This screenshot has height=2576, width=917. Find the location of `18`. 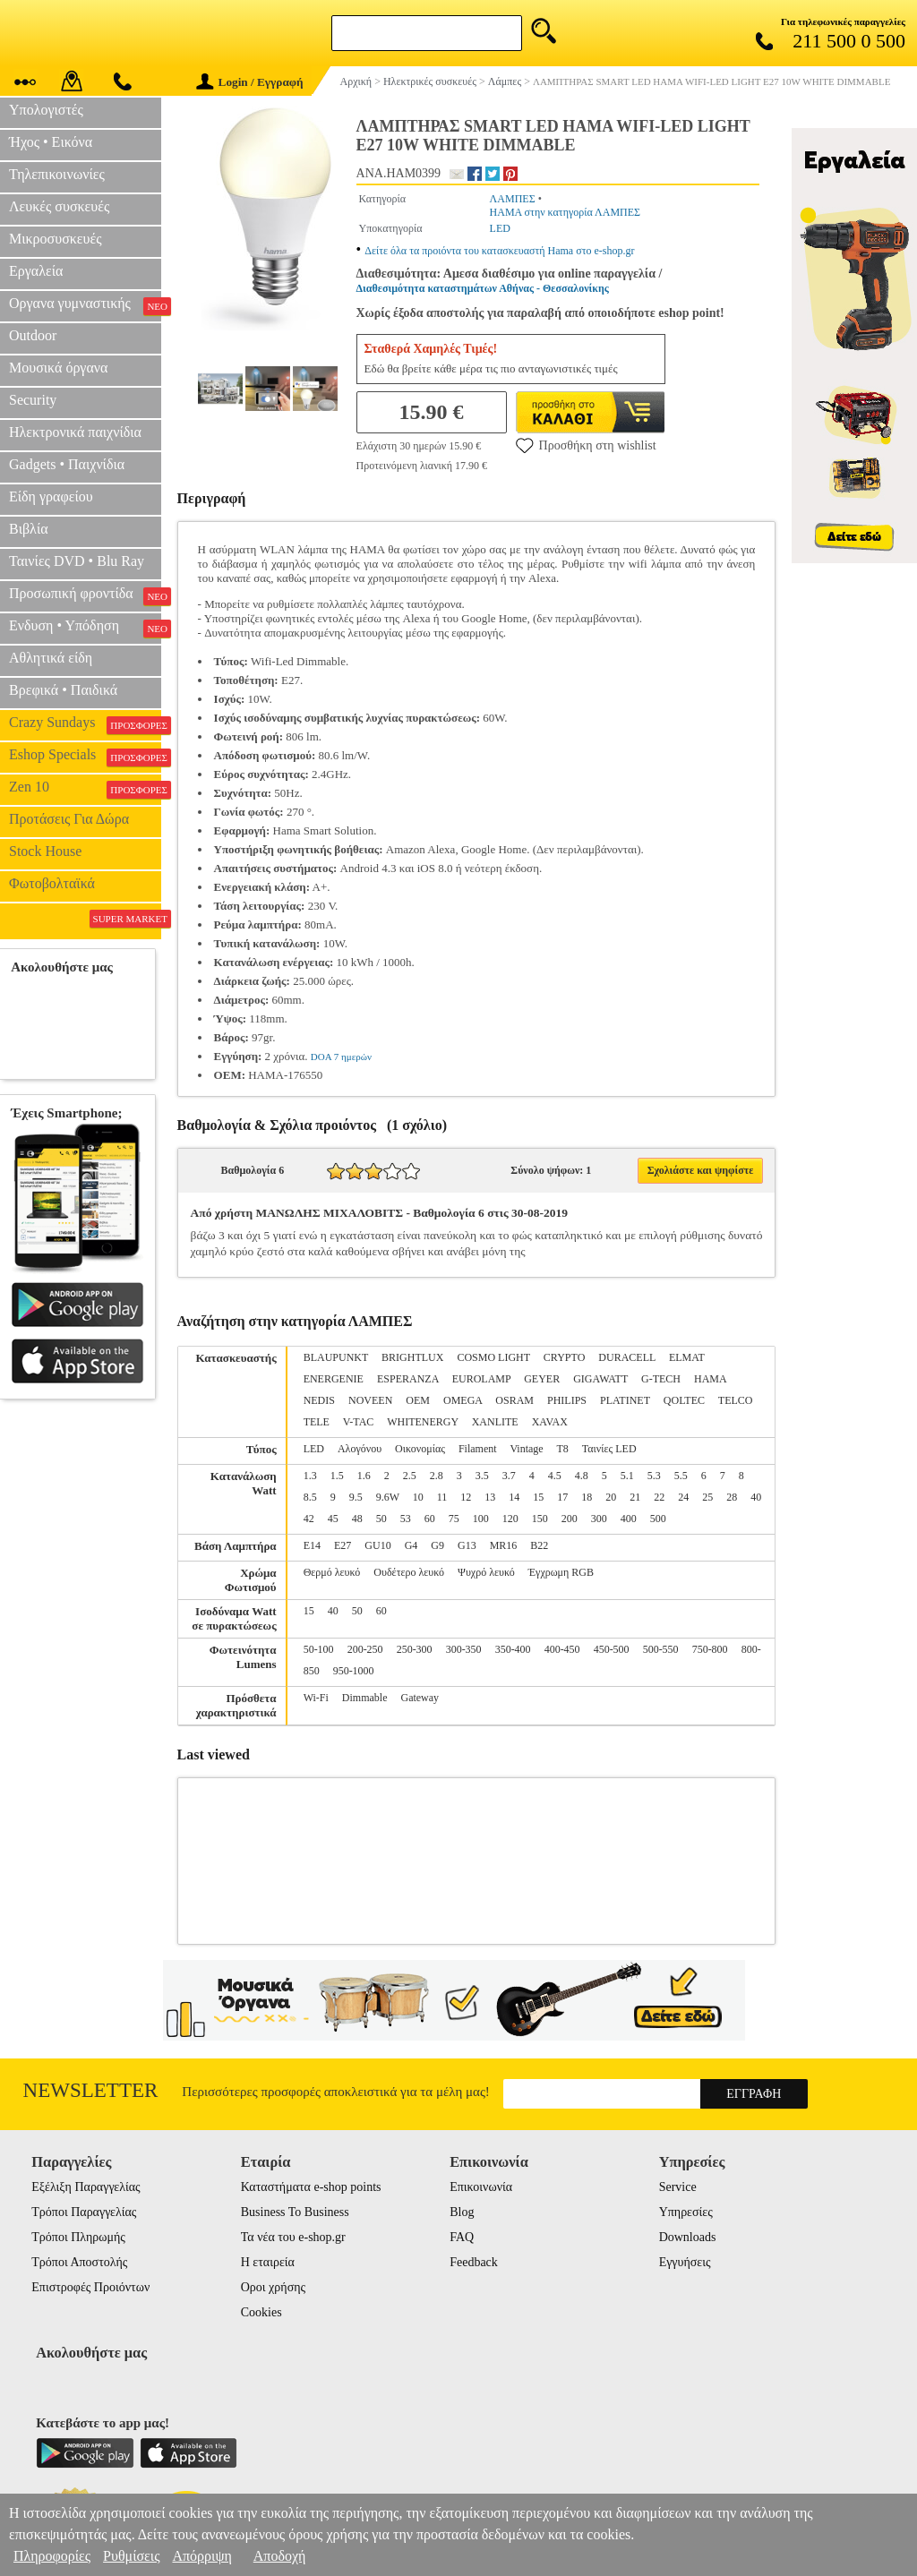

18 is located at coordinates (586, 1497).